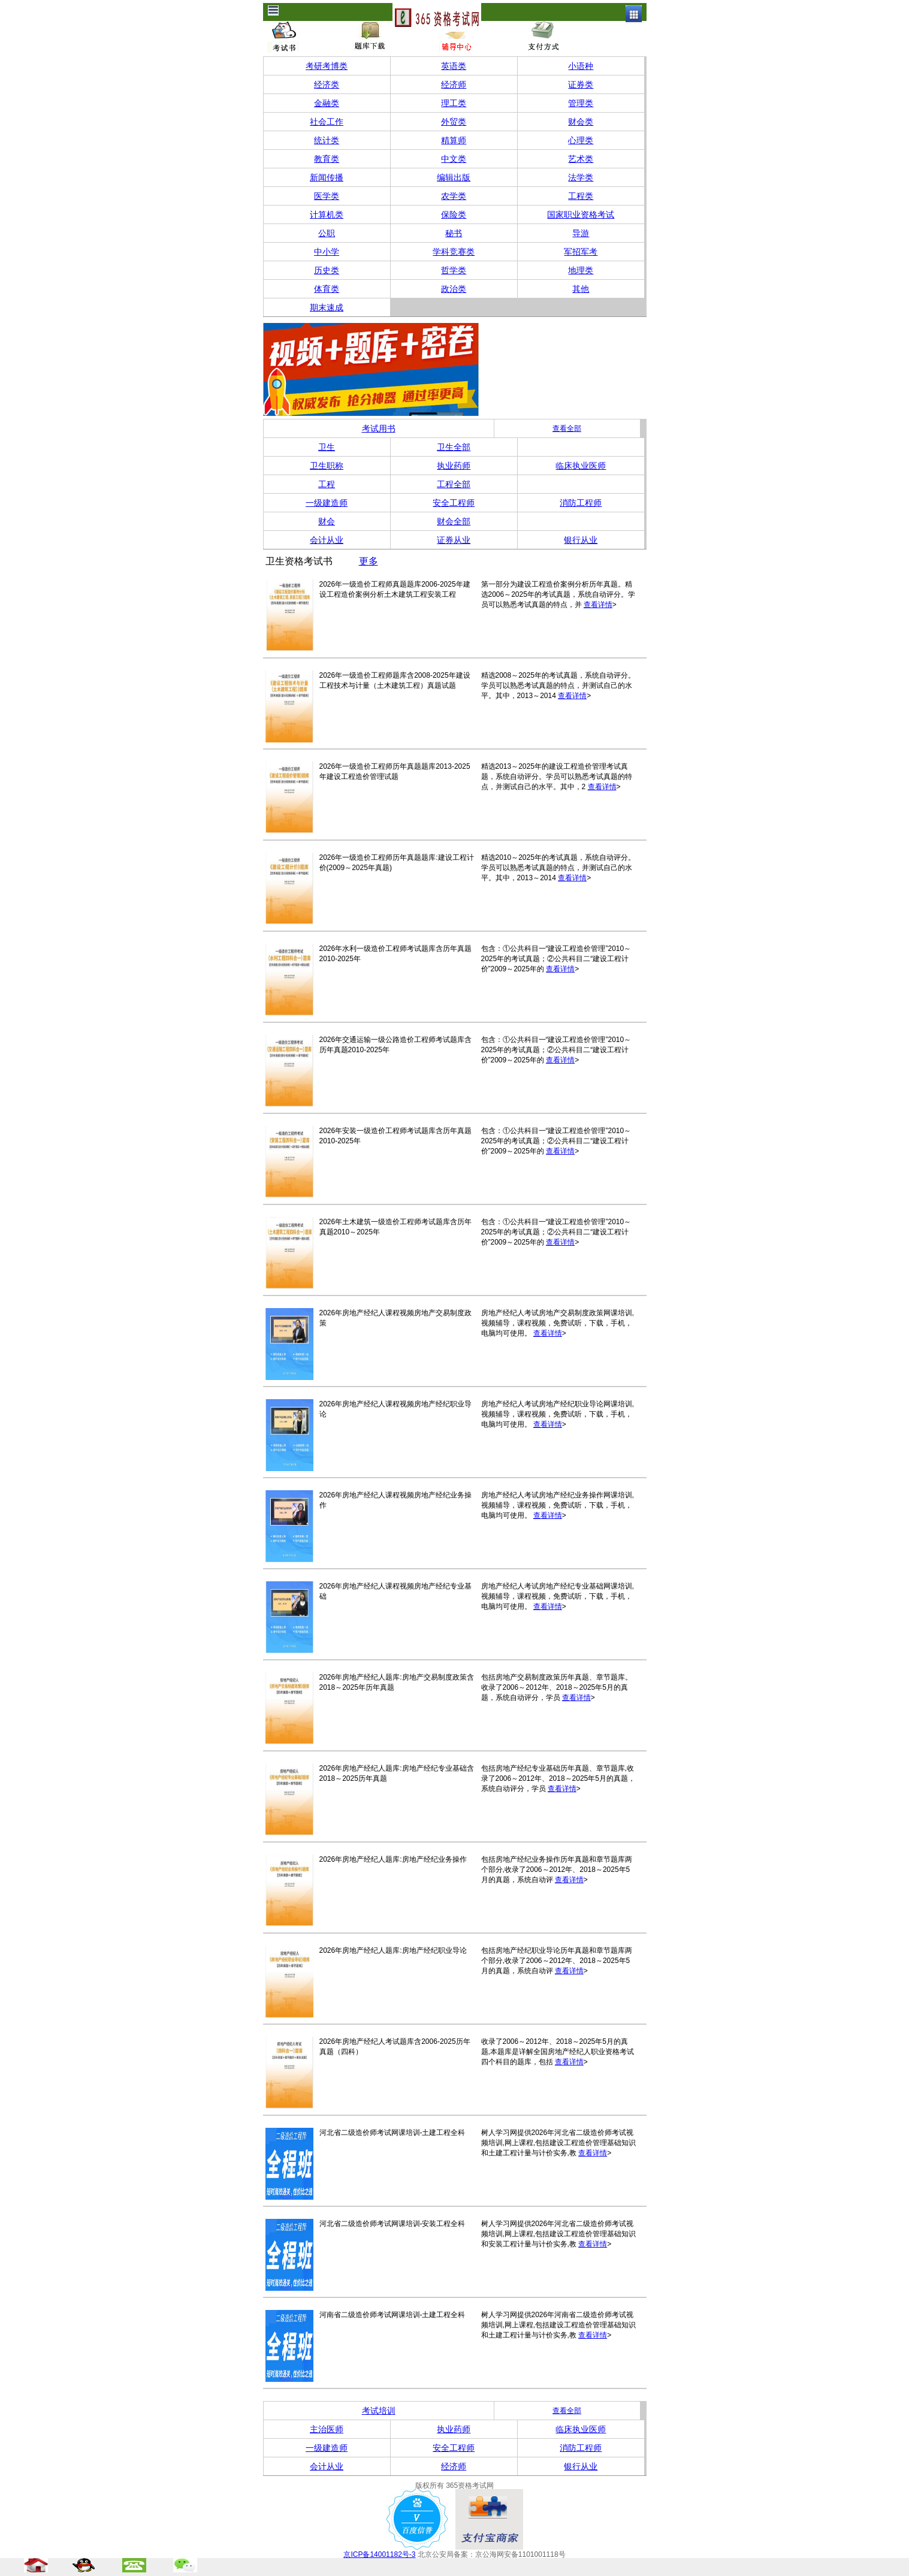  I want to click on 卫生全部, so click(453, 447).